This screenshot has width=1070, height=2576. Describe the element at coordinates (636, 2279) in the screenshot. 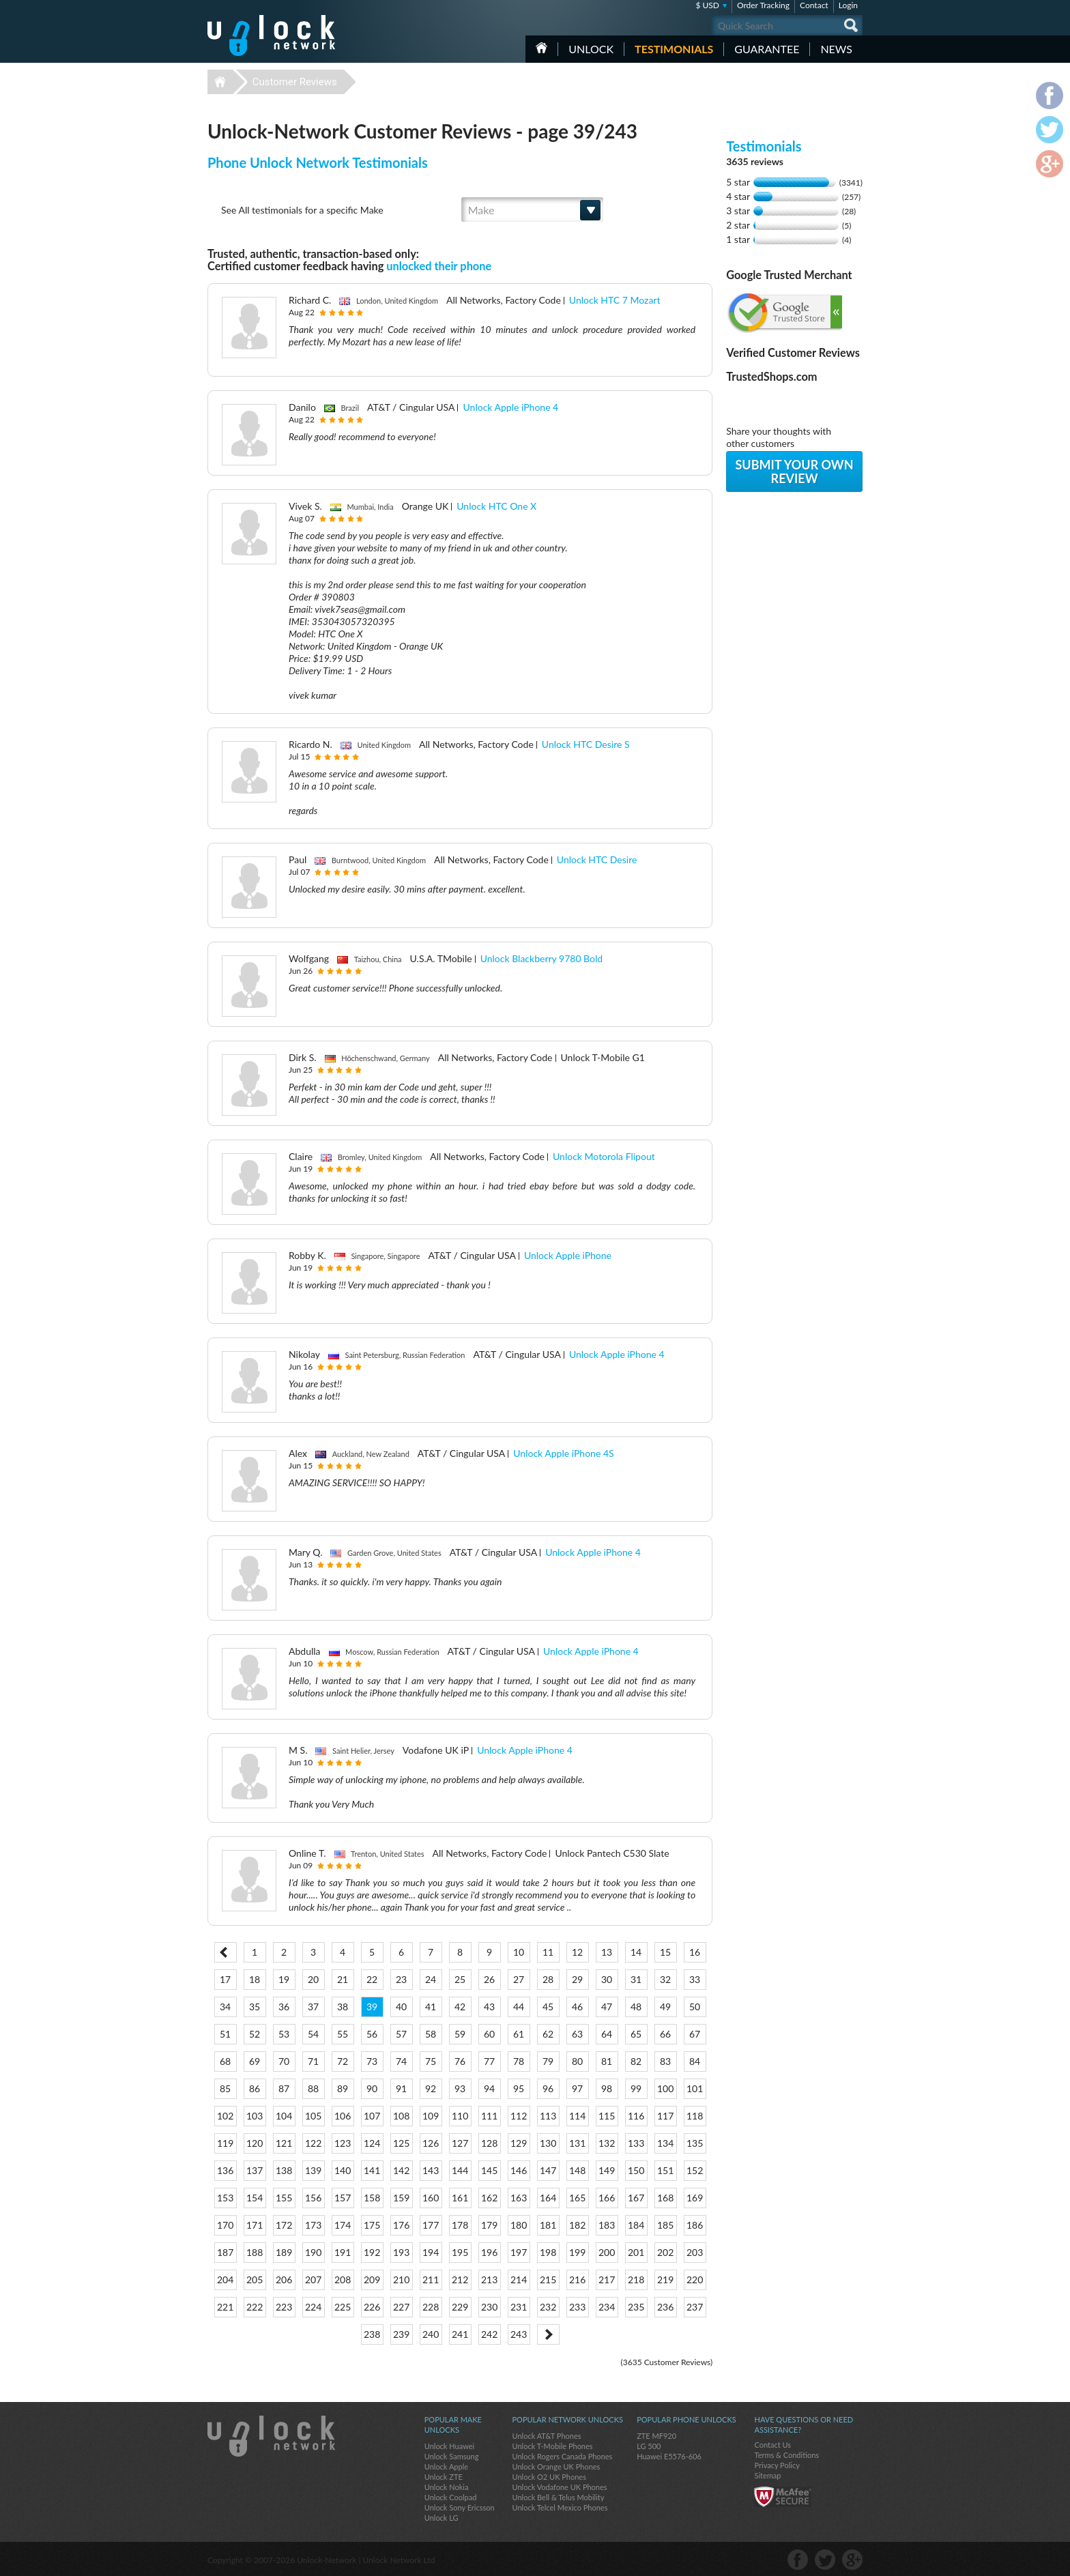

I see `218` at that location.